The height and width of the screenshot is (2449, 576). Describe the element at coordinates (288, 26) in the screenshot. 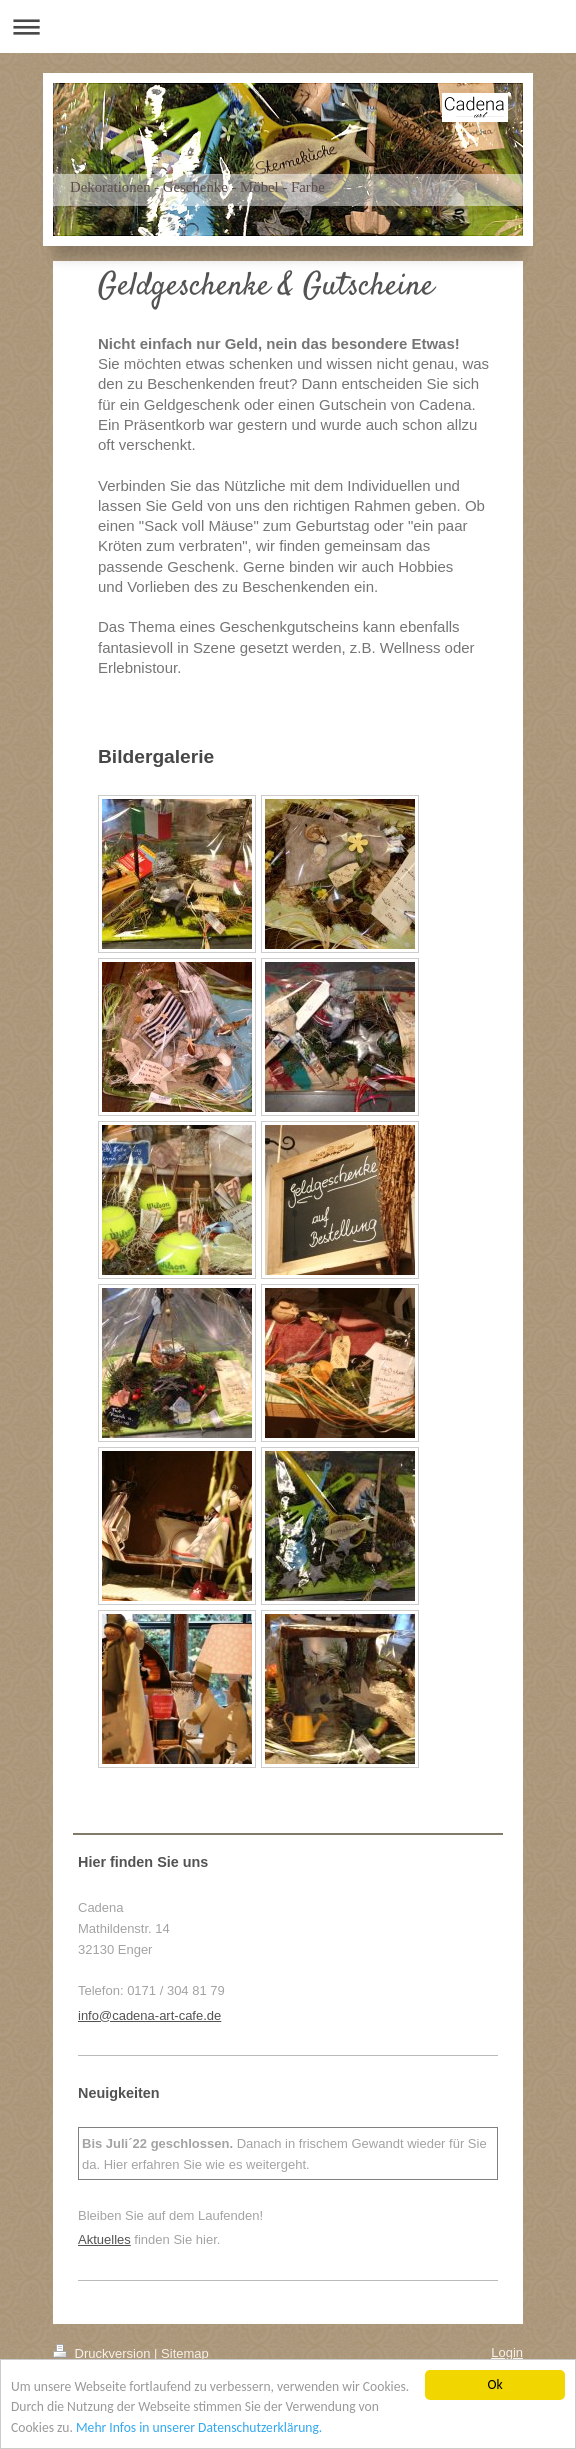

I see `Navigation aufklappen/zuklappen` at that location.